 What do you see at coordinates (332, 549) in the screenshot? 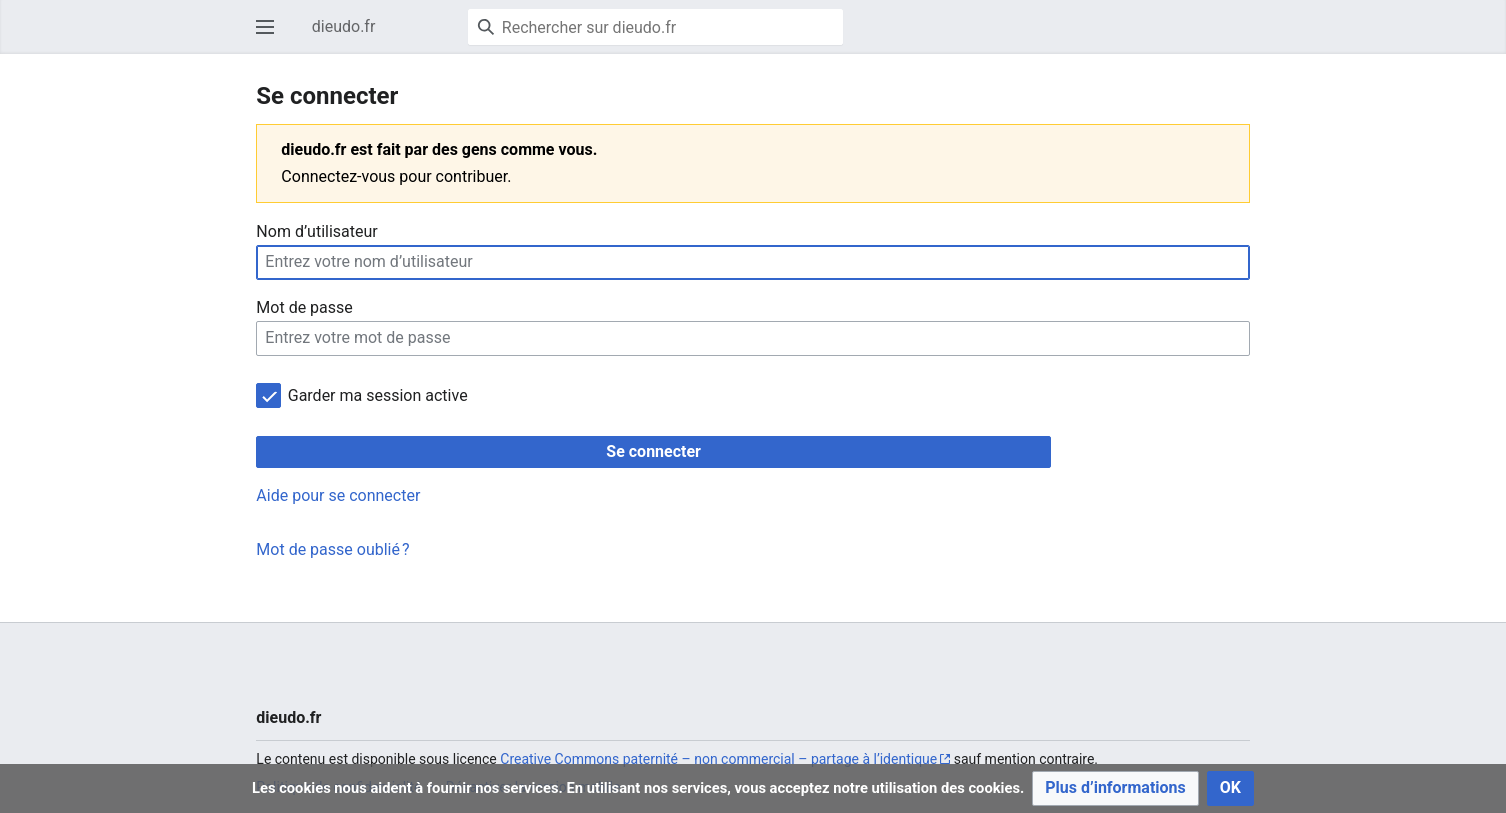
I see `Mot de passe oublié ?` at bounding box center [332, 549].